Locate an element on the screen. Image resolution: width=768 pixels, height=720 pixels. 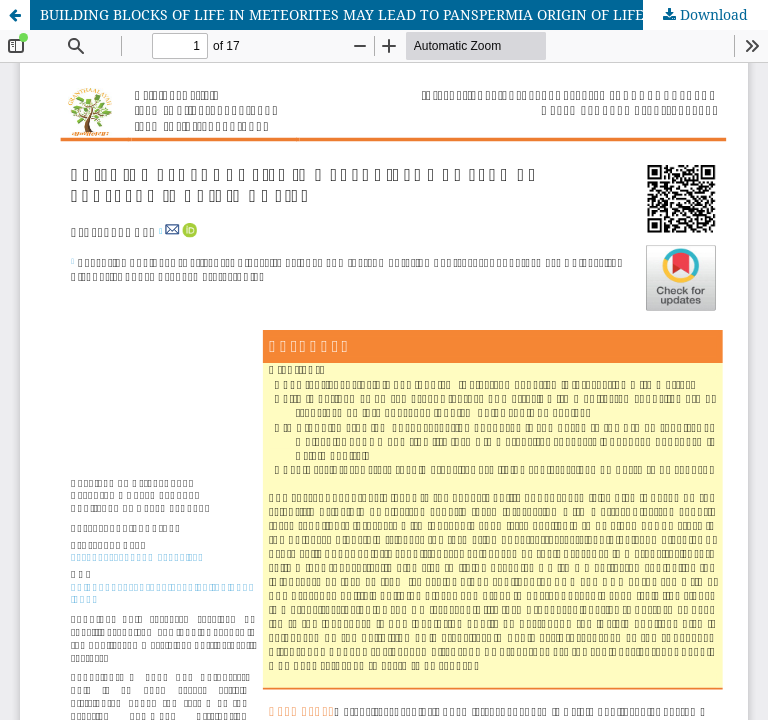
BUILDING BLOCKS OF LIFE IN METEORITES MAY LEAD TO PANSPERMIA ORIGIN OF LIFE is located at coordinates (342, 14).